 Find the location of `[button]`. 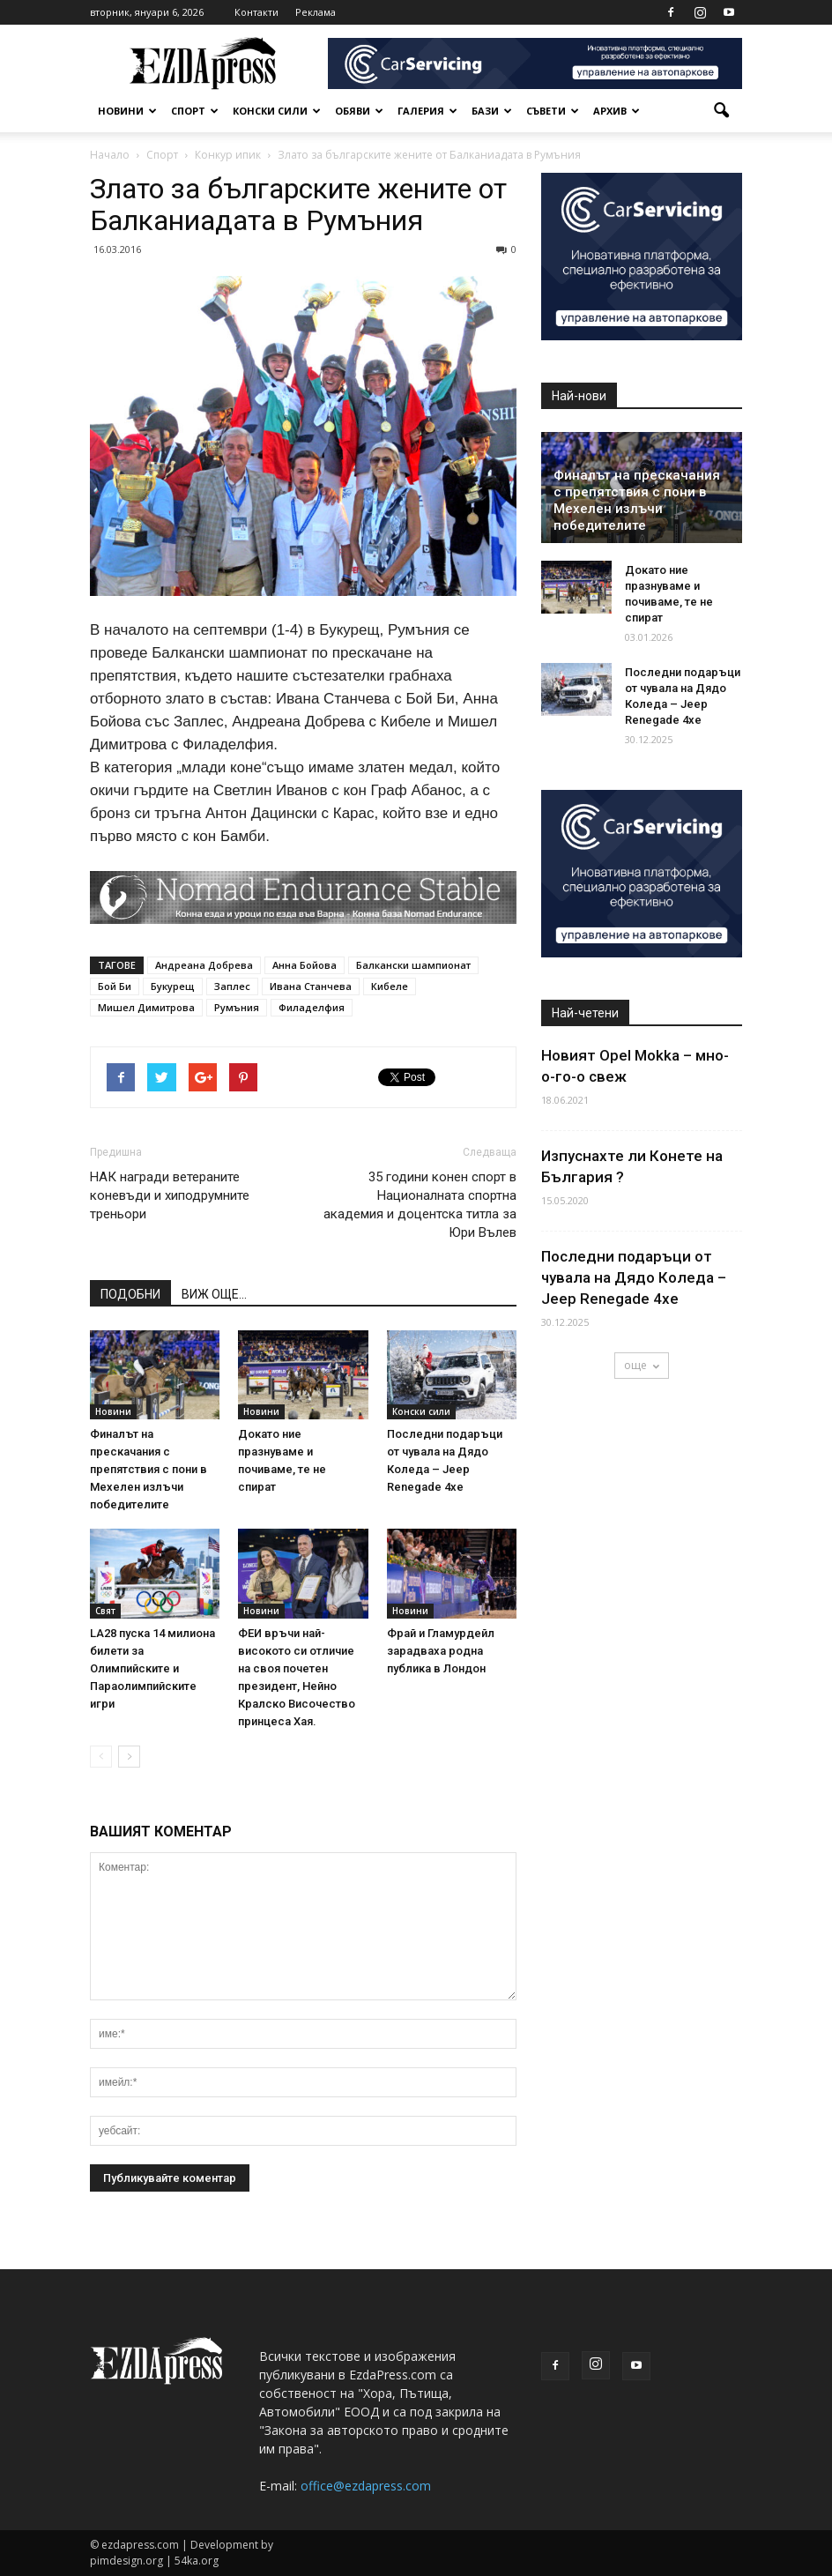

[button] is located at coordinates (721, 111).